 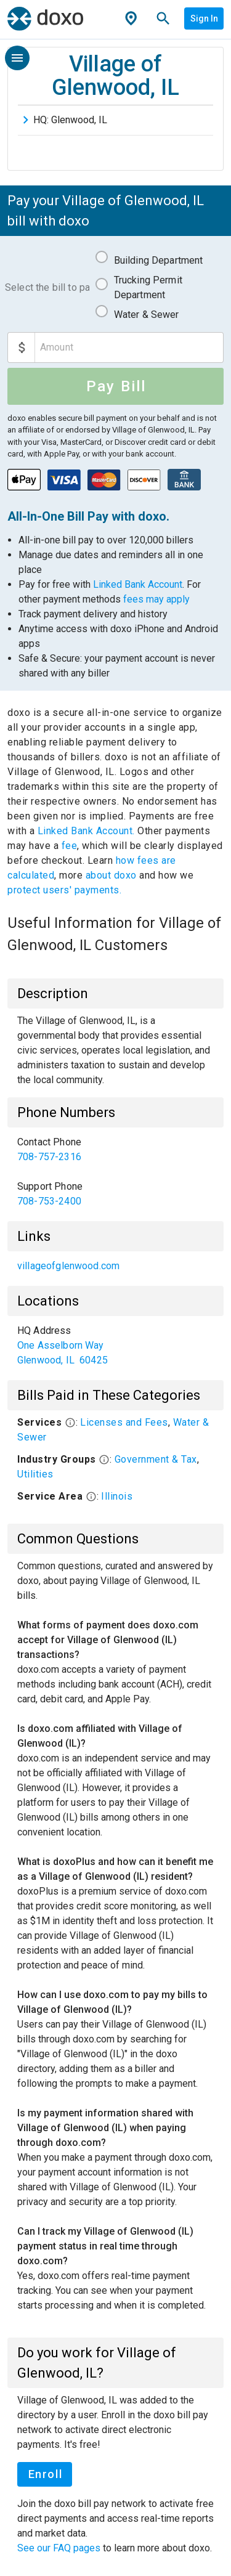 What do you see at coordinates (47, 287) in the screenshot?
I see `Select the bill to pay:` at bounding box center [47, 287].